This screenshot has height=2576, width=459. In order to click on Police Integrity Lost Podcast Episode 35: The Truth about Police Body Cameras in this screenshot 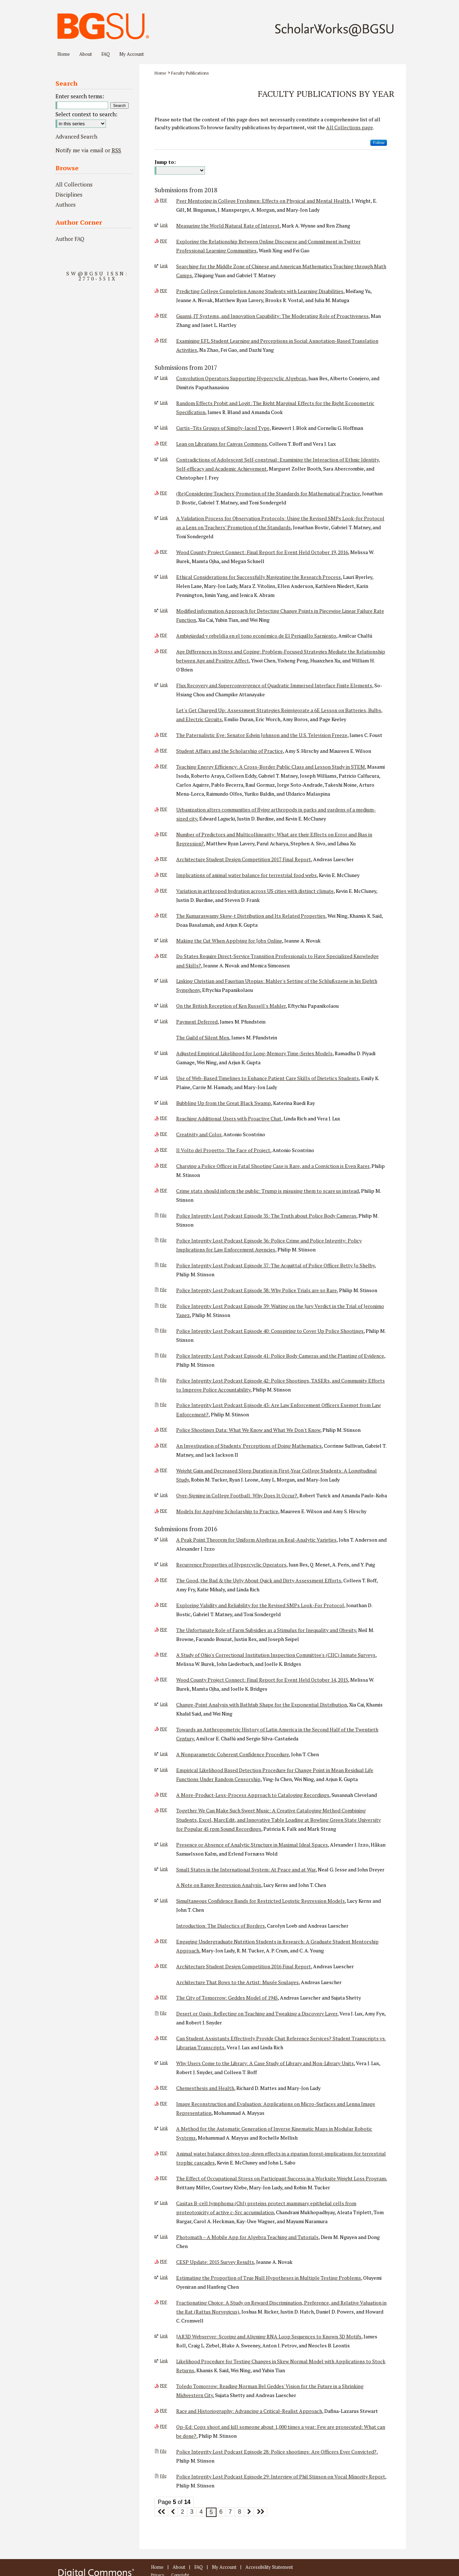, I will do `click(266, 1215)`.